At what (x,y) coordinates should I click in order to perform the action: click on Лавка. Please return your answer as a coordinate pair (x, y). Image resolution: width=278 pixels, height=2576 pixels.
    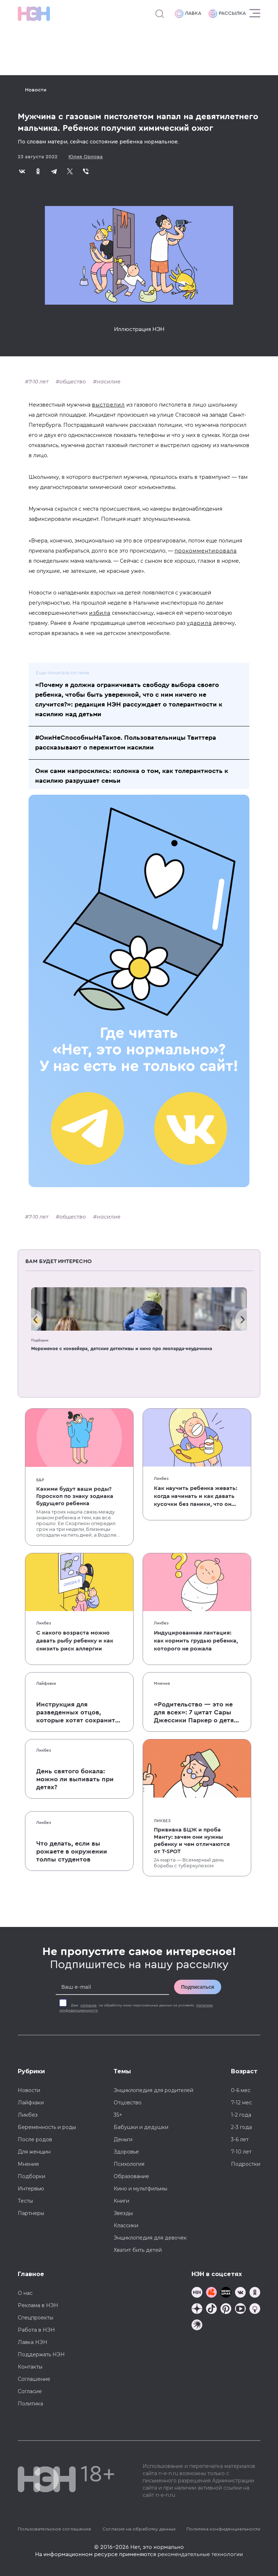
    Looking at the image, I should click on (188, 13).